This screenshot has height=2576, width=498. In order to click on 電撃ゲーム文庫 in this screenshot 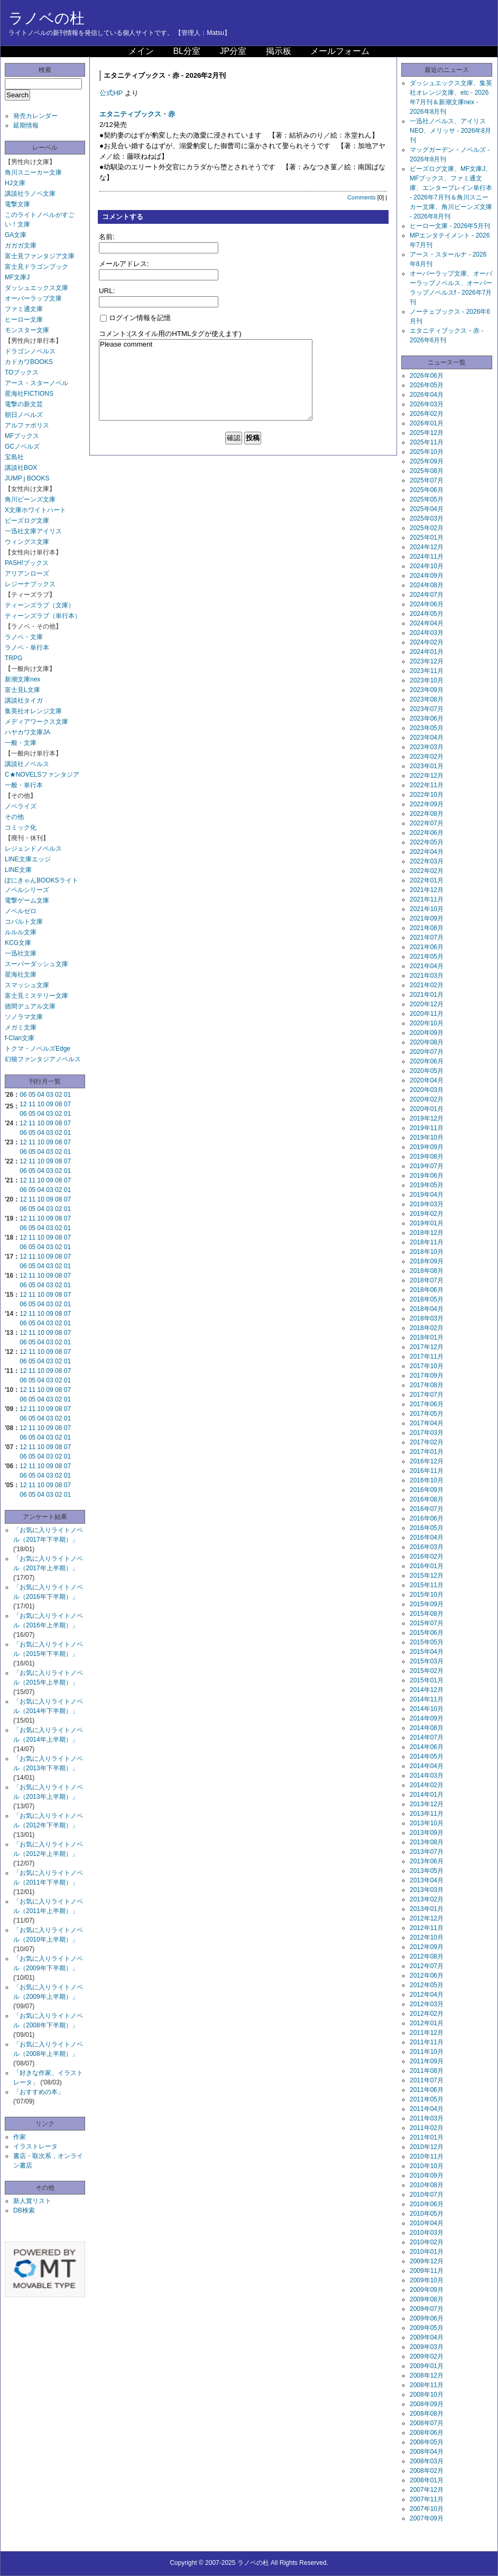, I will do `click(27, 900)`.